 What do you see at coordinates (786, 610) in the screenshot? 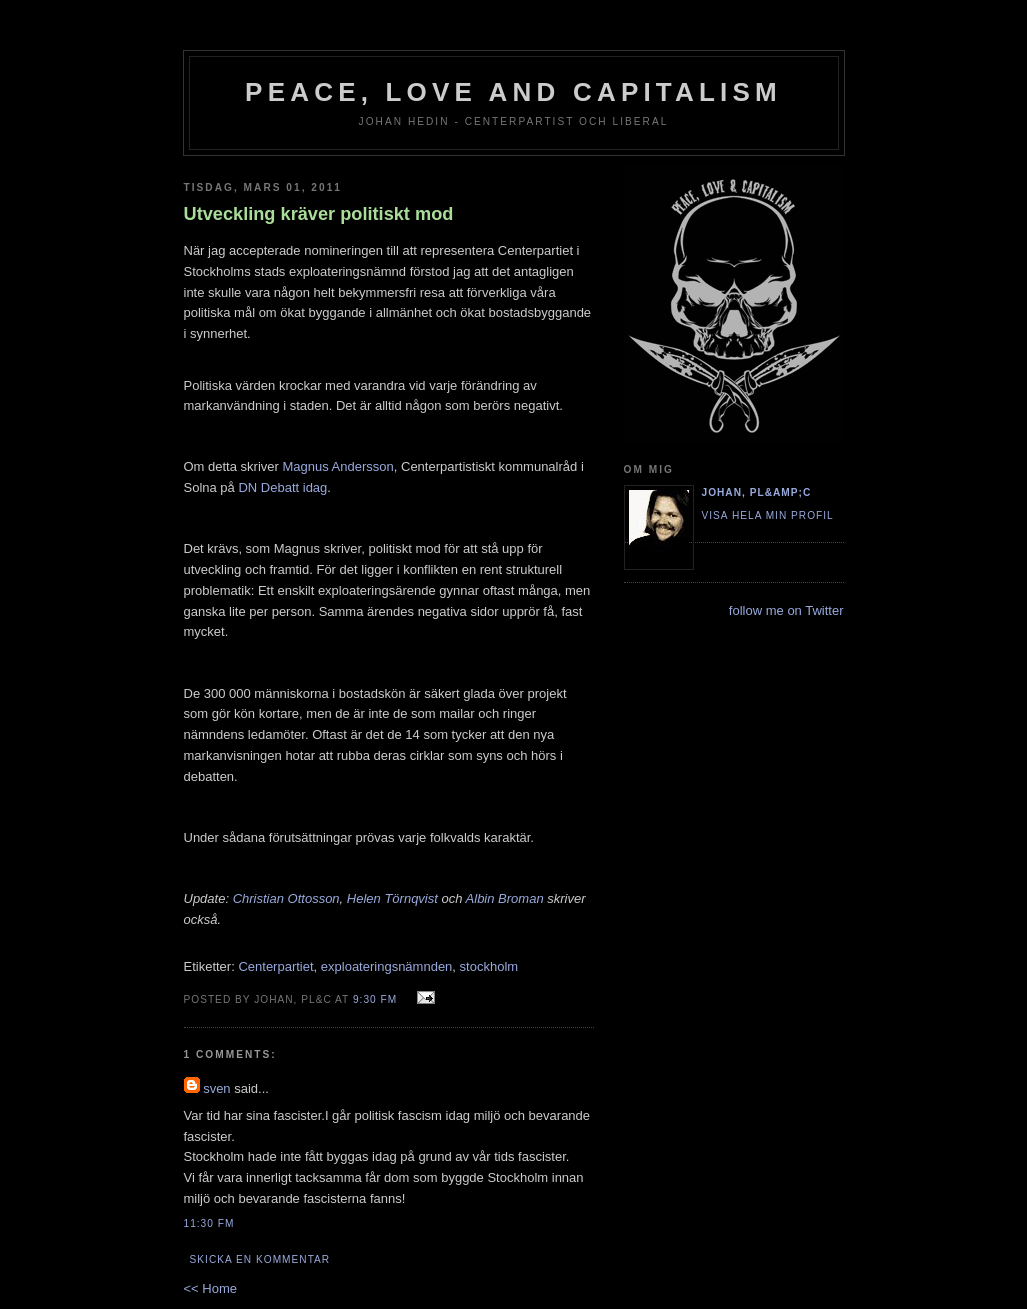
I see `follow me on Twitter` at bounding box center [786, 610].